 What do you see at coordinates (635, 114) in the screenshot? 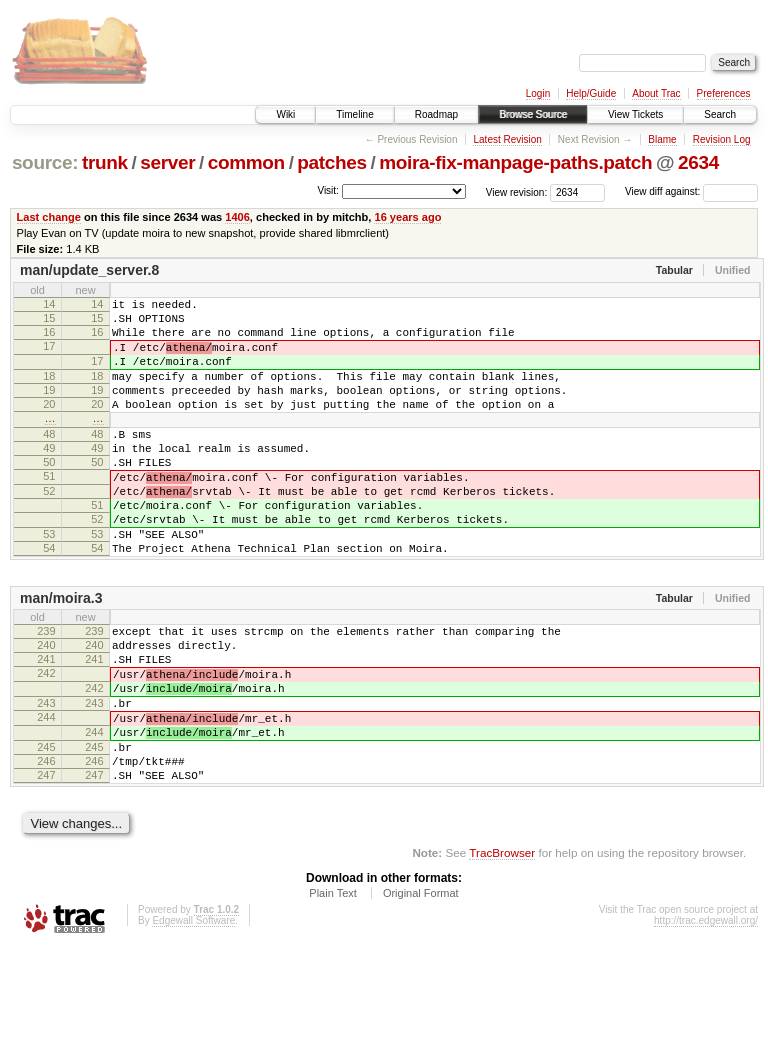
I see `View Tickets` at bounding box center [635, 114].